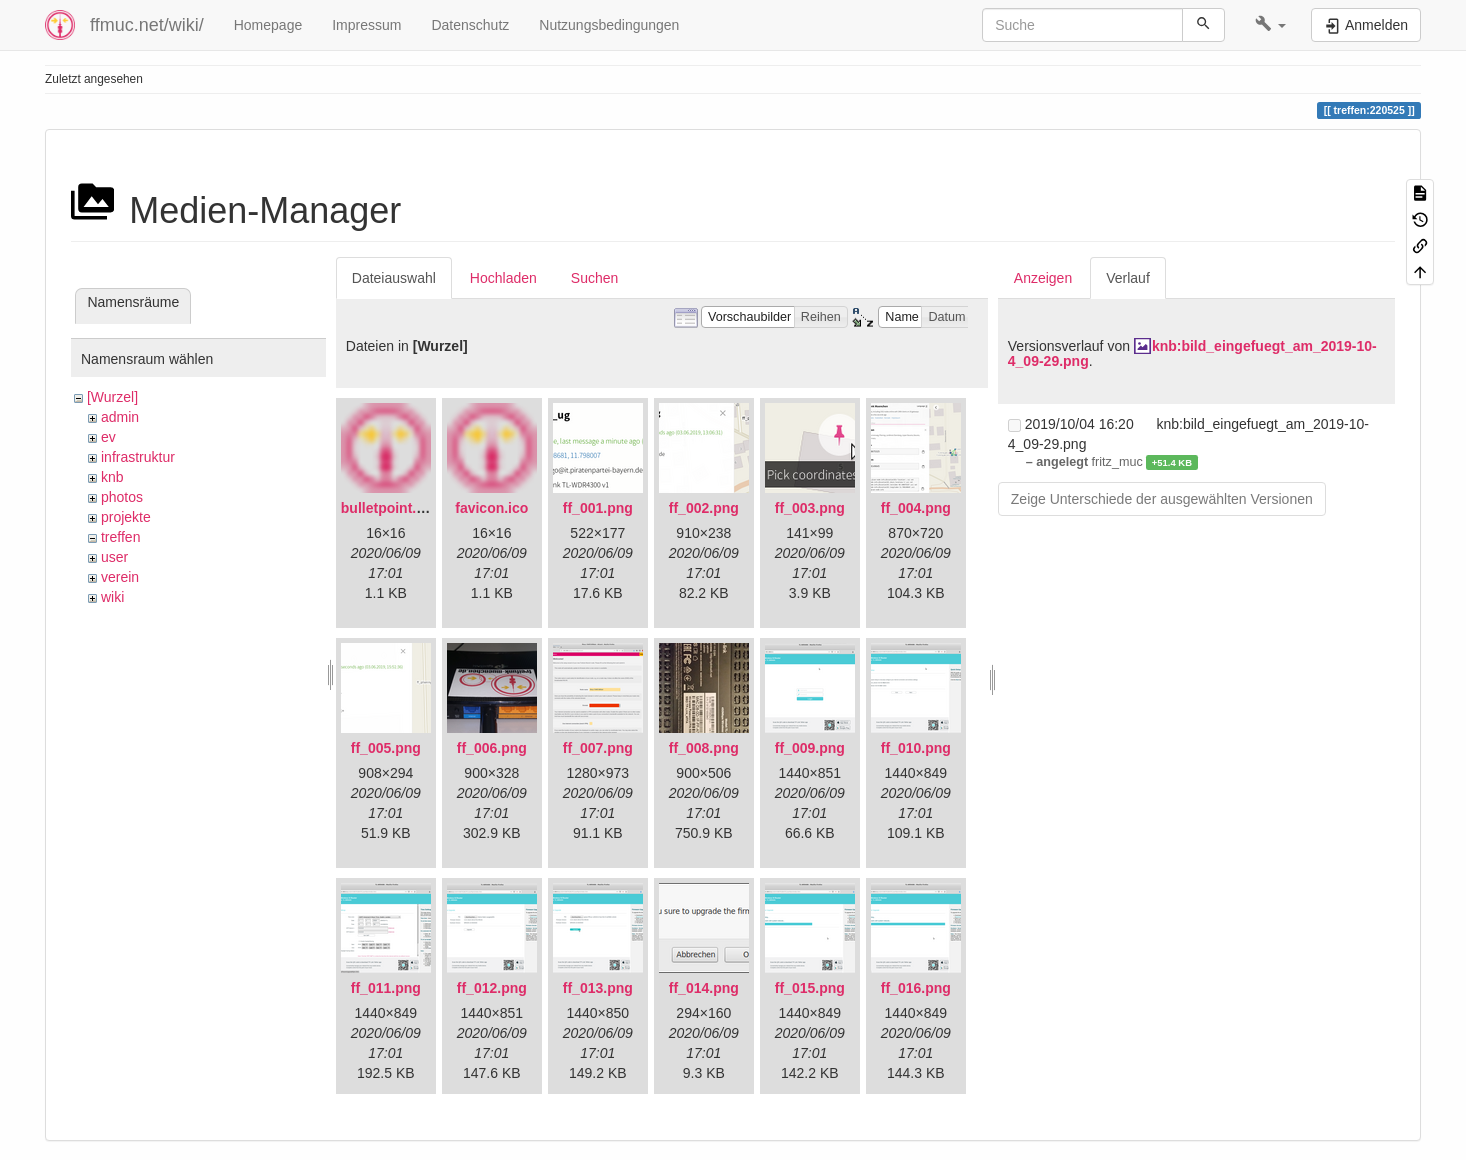  What do you see at coordinates (394, 278) in the screenshot?
I see `Dateiauswahl` at bounding box center [394, 278].